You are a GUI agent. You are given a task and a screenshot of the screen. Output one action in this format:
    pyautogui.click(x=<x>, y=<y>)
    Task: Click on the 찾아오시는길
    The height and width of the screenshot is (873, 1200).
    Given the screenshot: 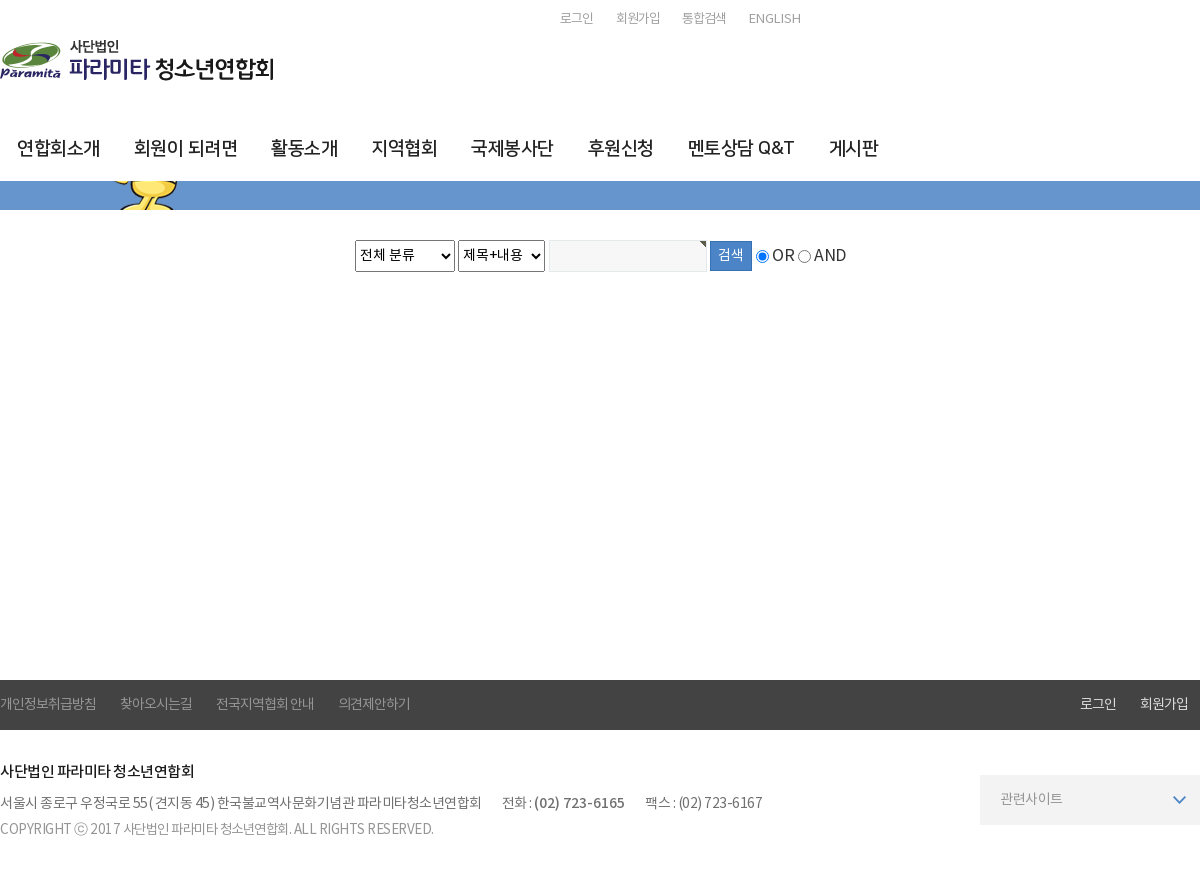 What is the action you would take?
    pyautogui.click(x=156, y=705)
    